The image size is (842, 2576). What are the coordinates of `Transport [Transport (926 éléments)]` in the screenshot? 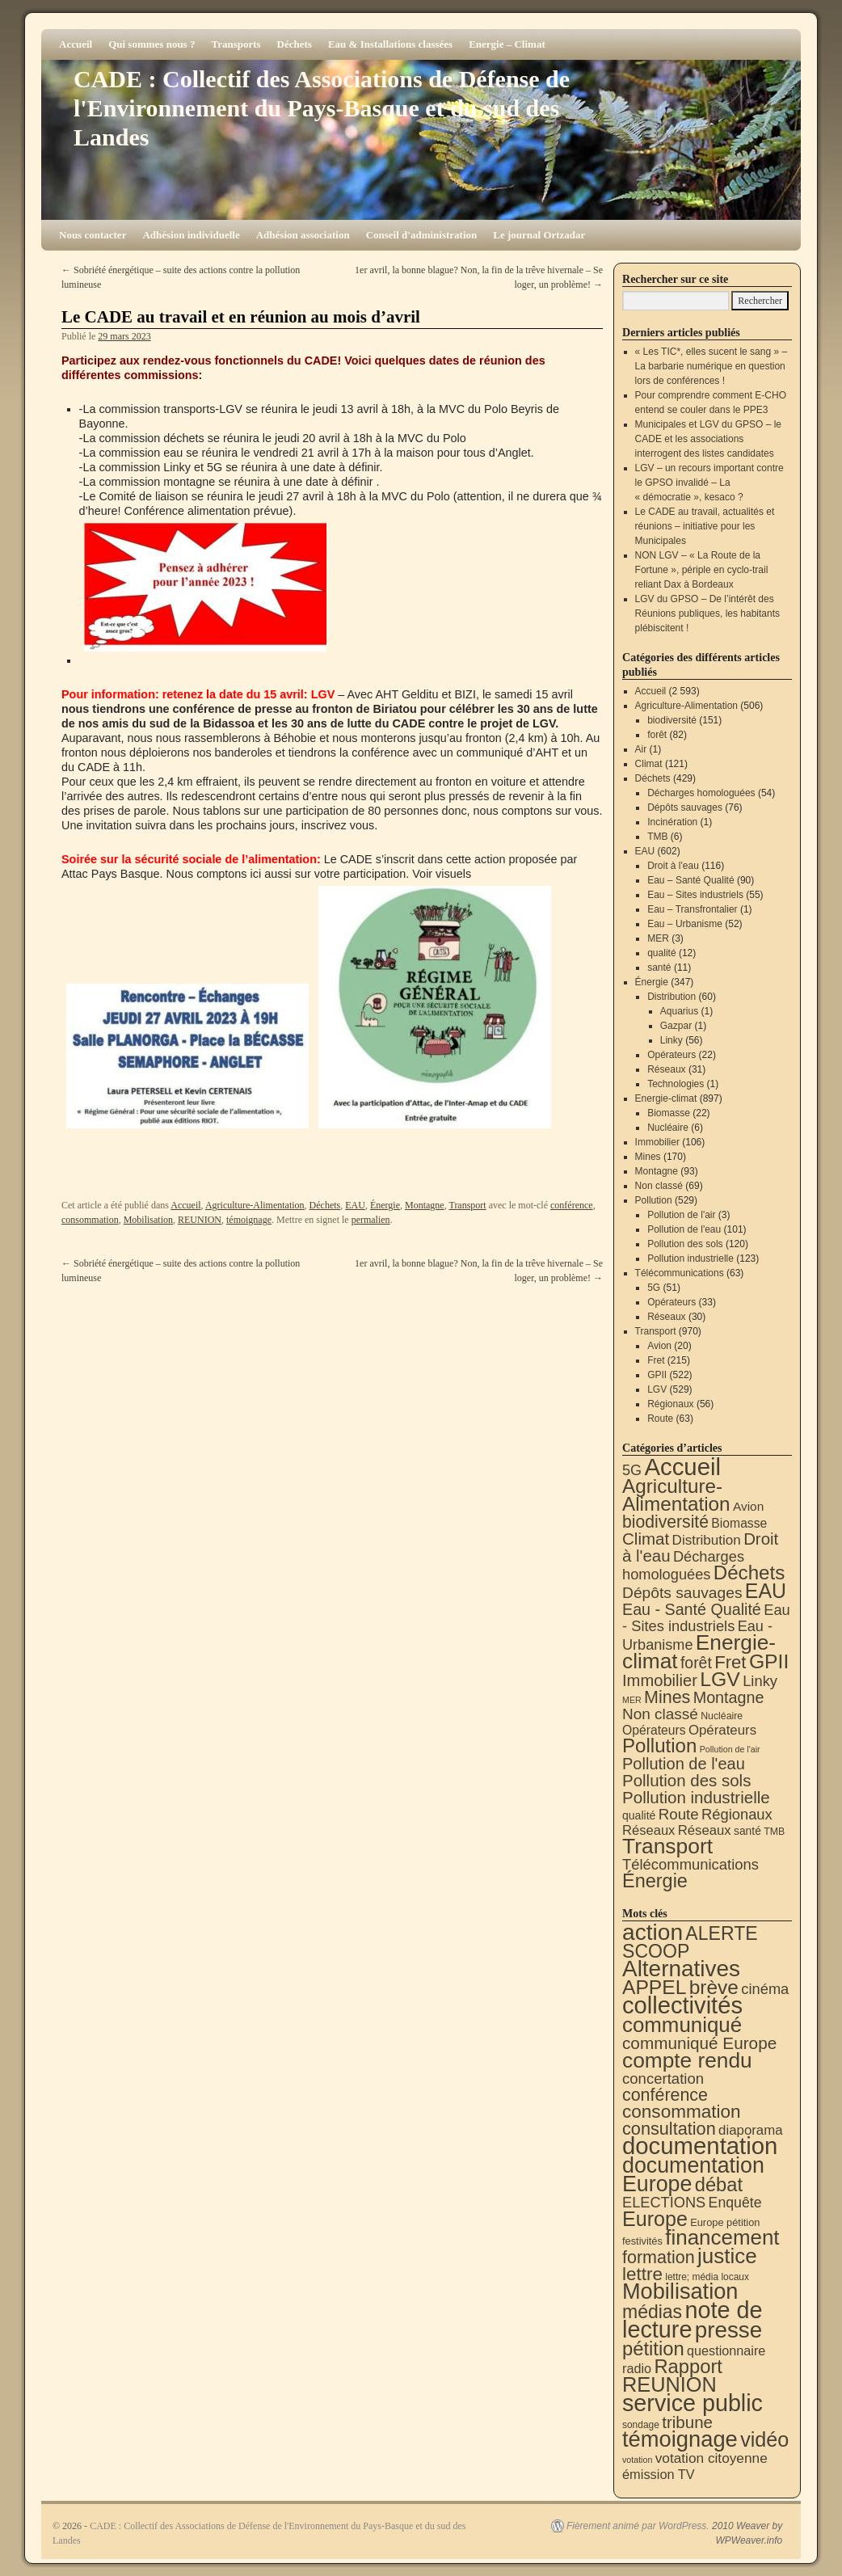 It's located at (667, 1846).